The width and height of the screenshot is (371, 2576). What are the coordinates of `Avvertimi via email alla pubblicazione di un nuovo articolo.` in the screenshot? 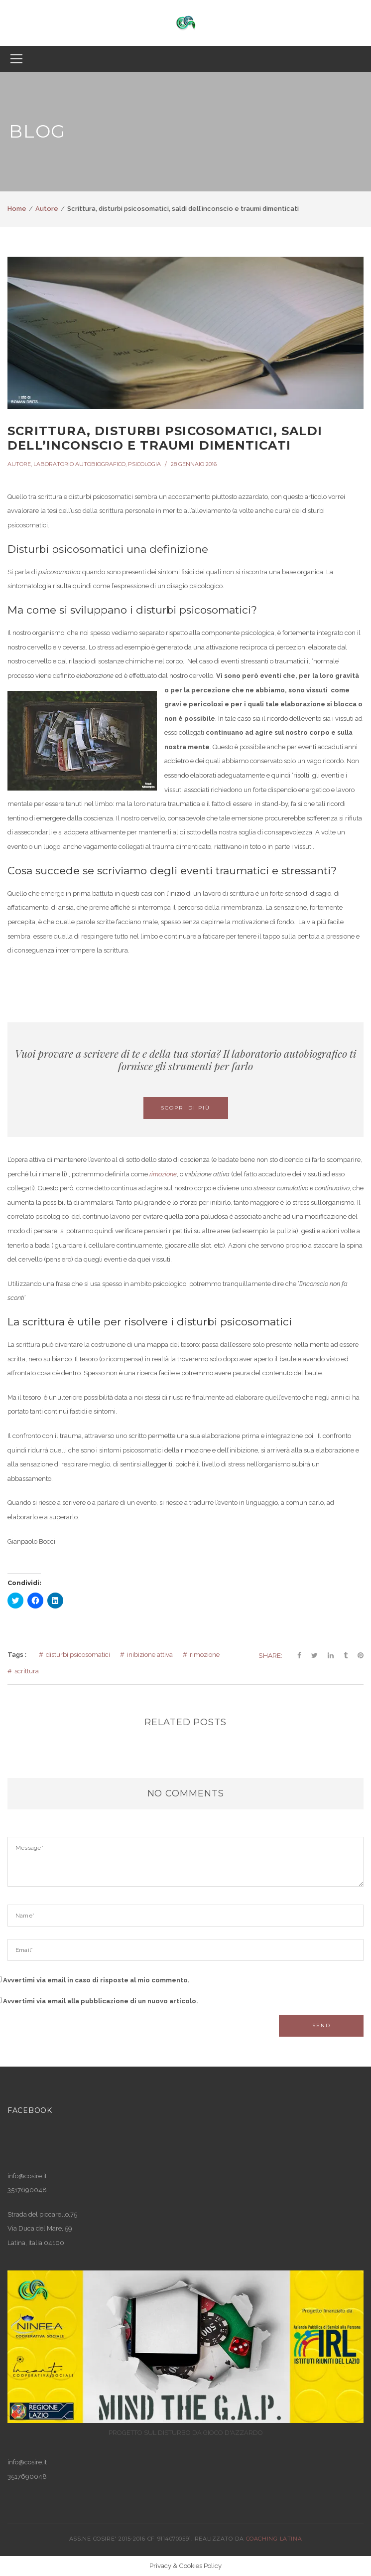 It's located at (100, 2001).